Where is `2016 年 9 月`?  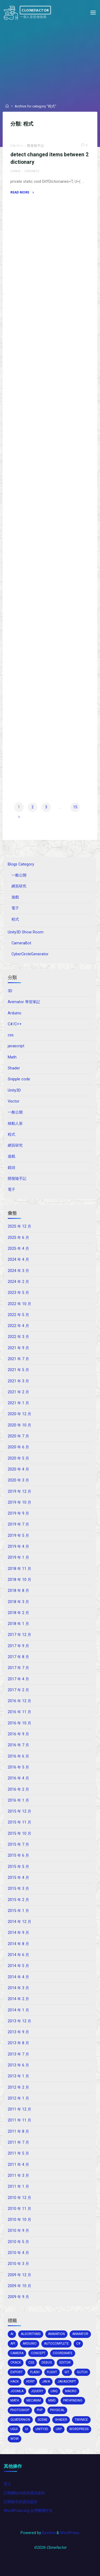 2016 年 9 月 is located at coordinates (18, 1734).